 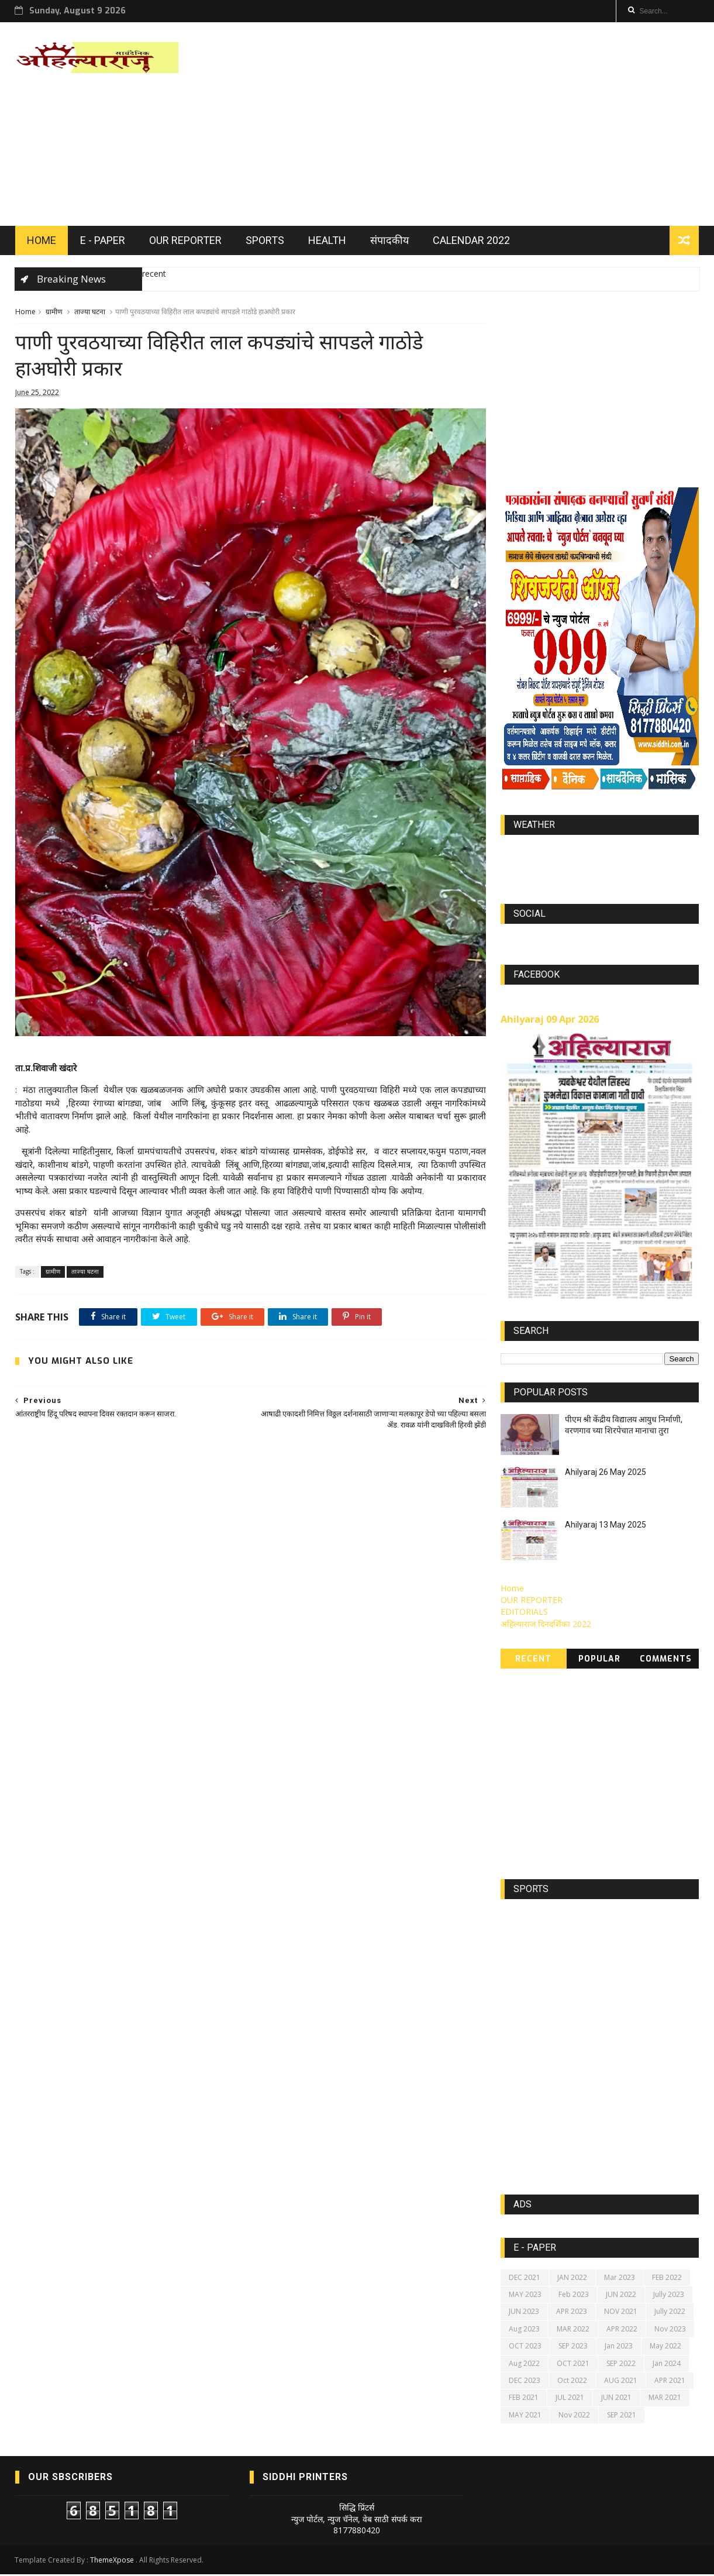 I want to click on JAN 2022, so click(x=572, y=2278).